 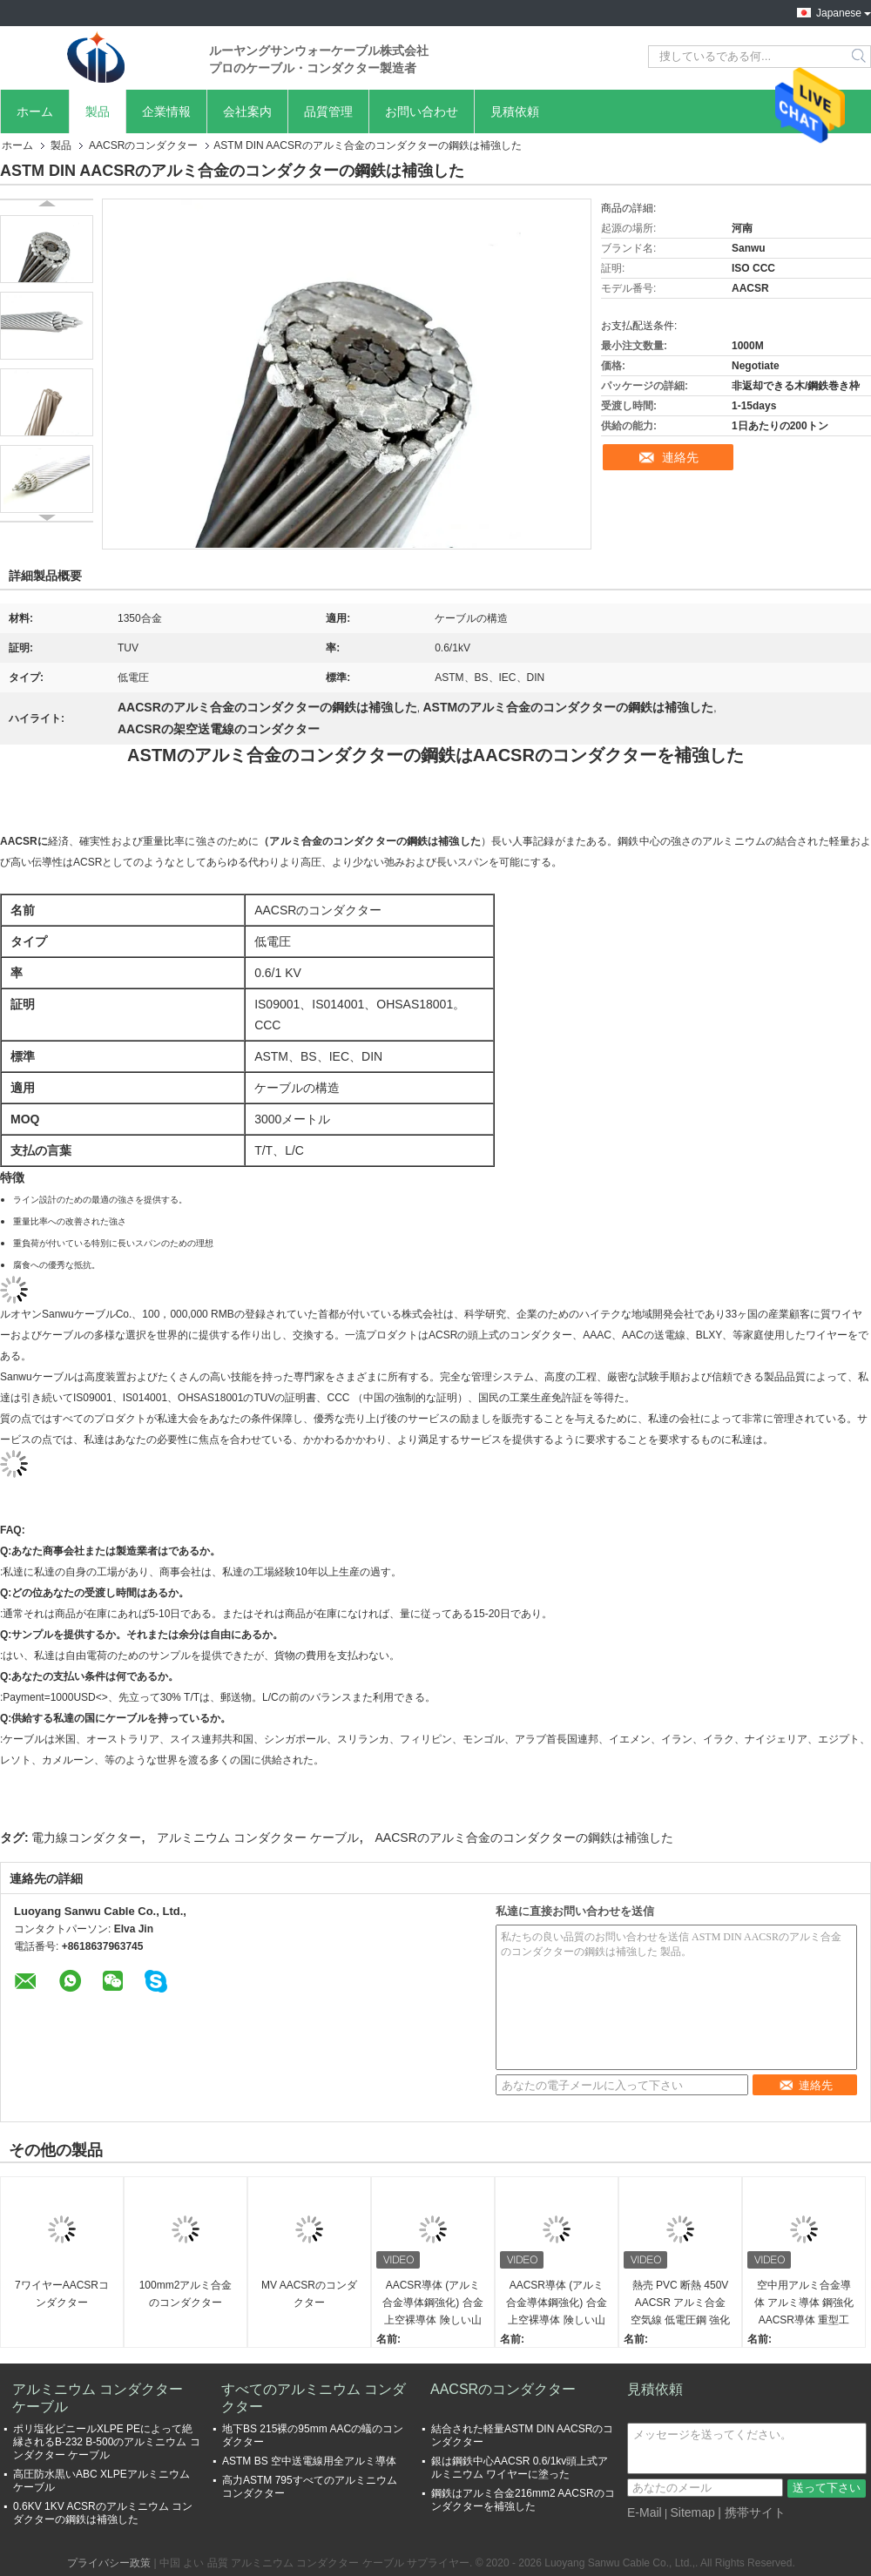 What do you see at coordinates (109, 2563) in the screenshot?
I see `プライバシー政策` at bounding box center [109, 2563].